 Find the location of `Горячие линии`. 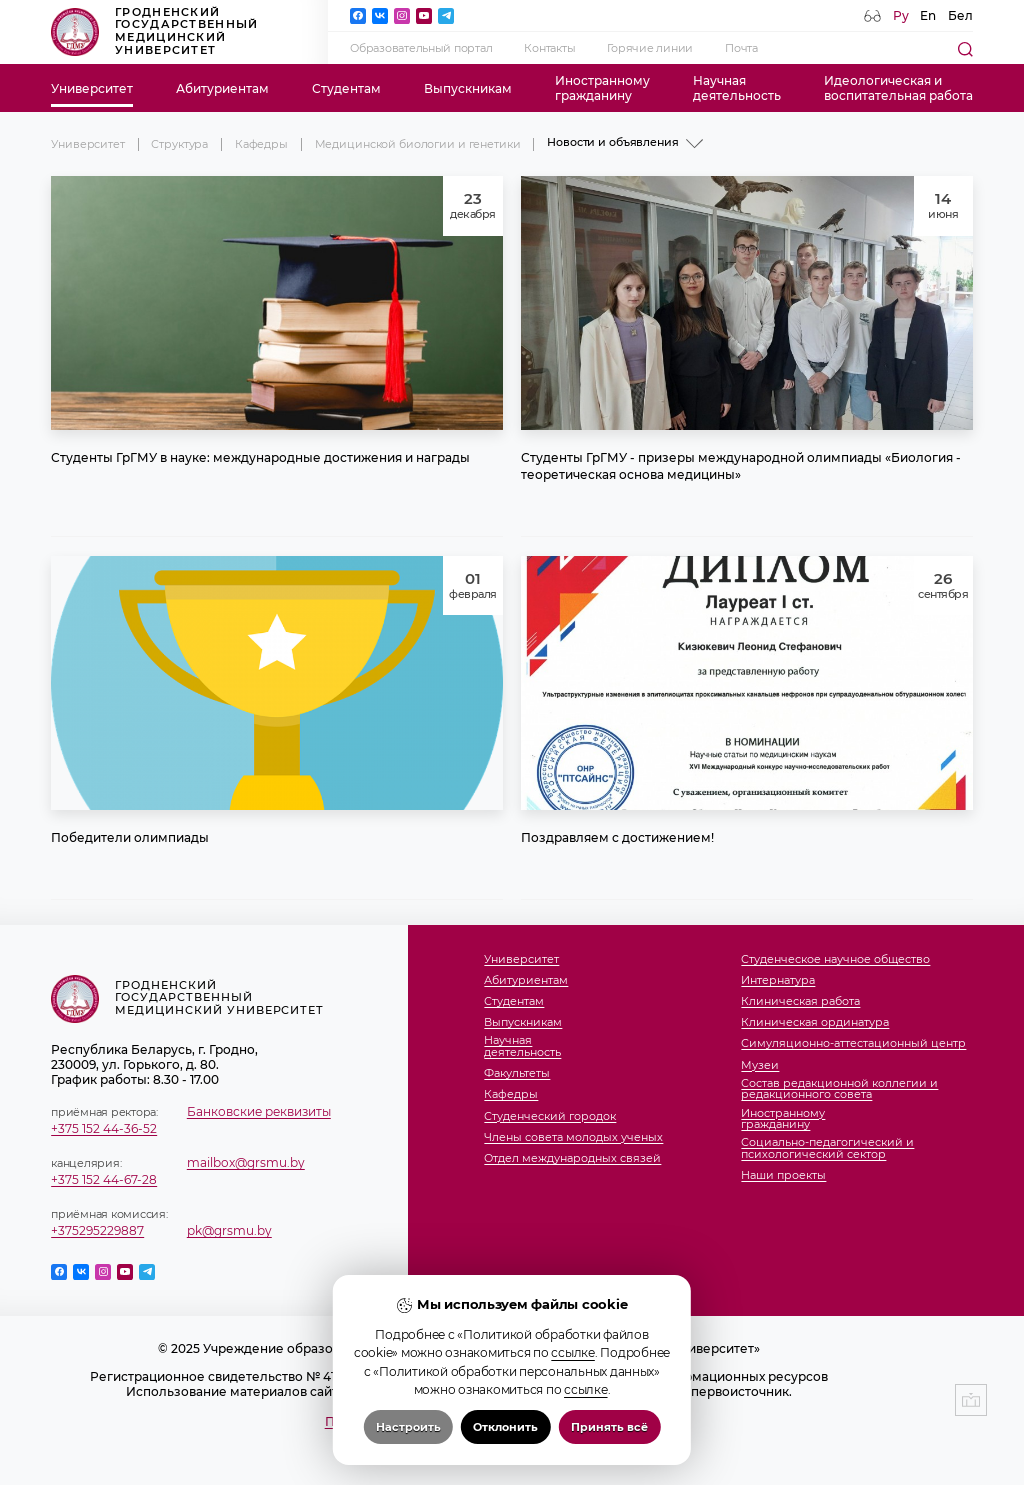

Горячие линии is located at coordinates (650, 48).